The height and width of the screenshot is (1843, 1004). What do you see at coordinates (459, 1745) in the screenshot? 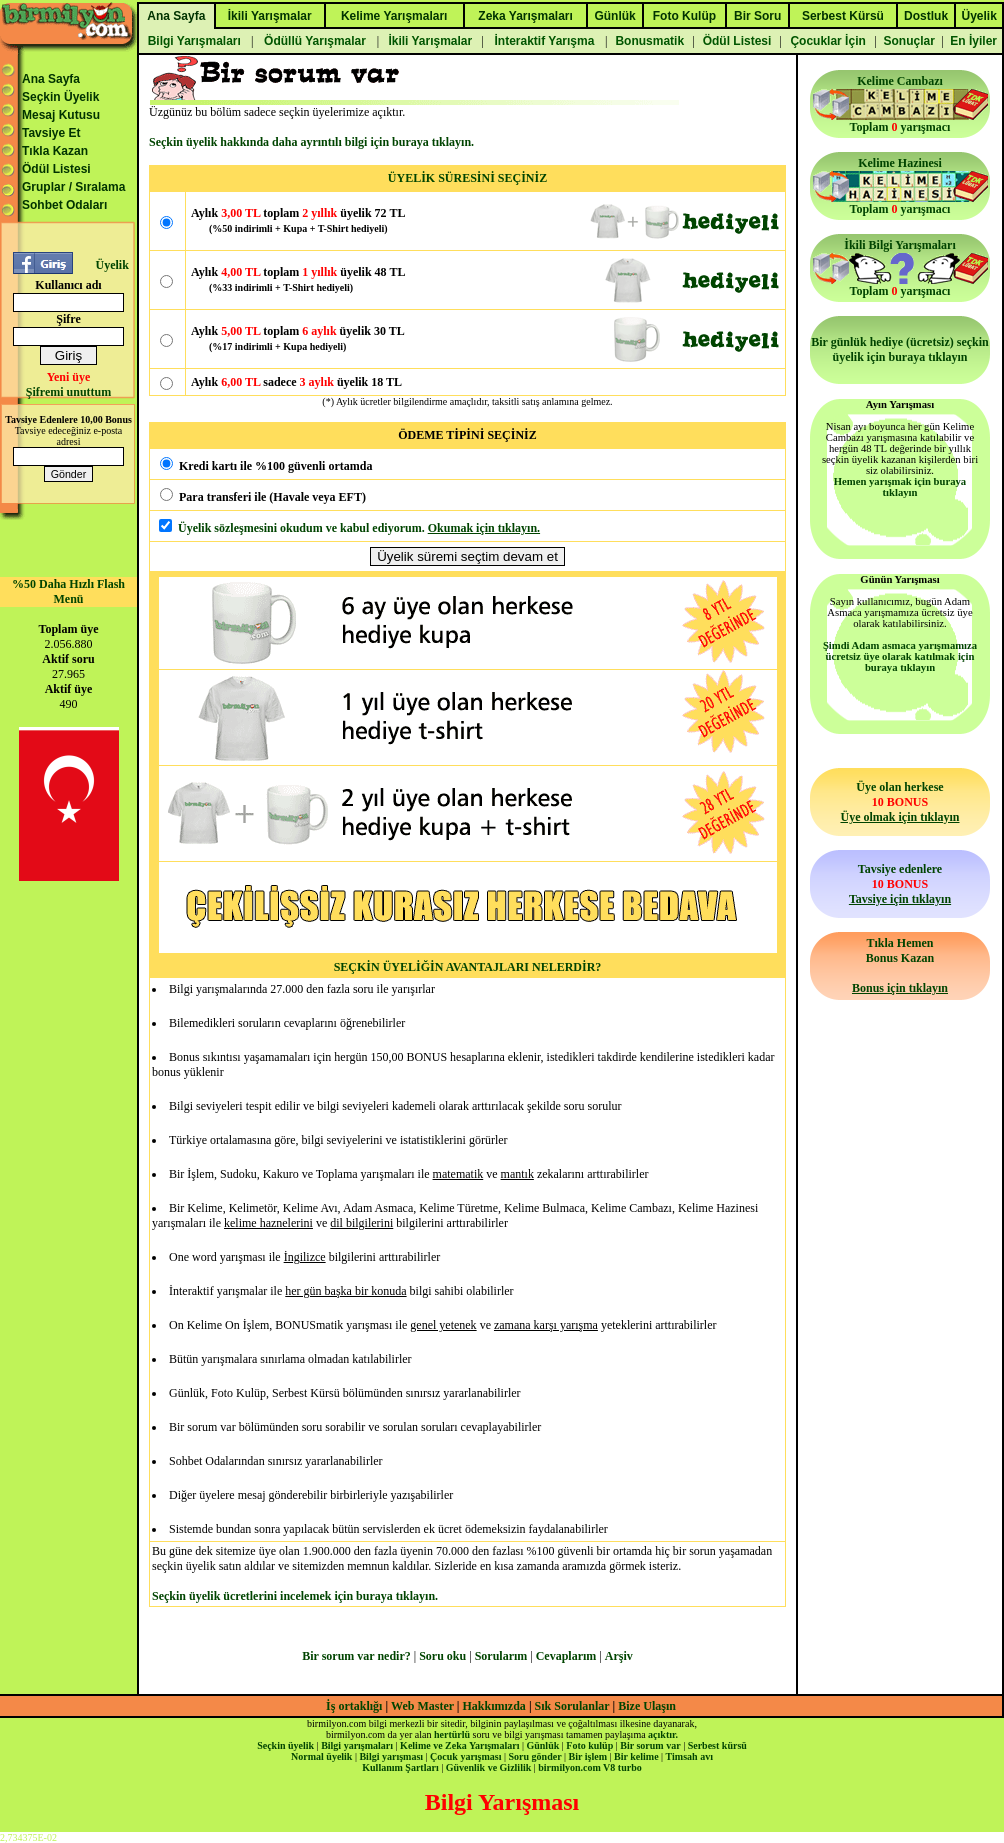
I see `Kelime ve Zeka Yarışmaları` at bounding box center [459, 1745].